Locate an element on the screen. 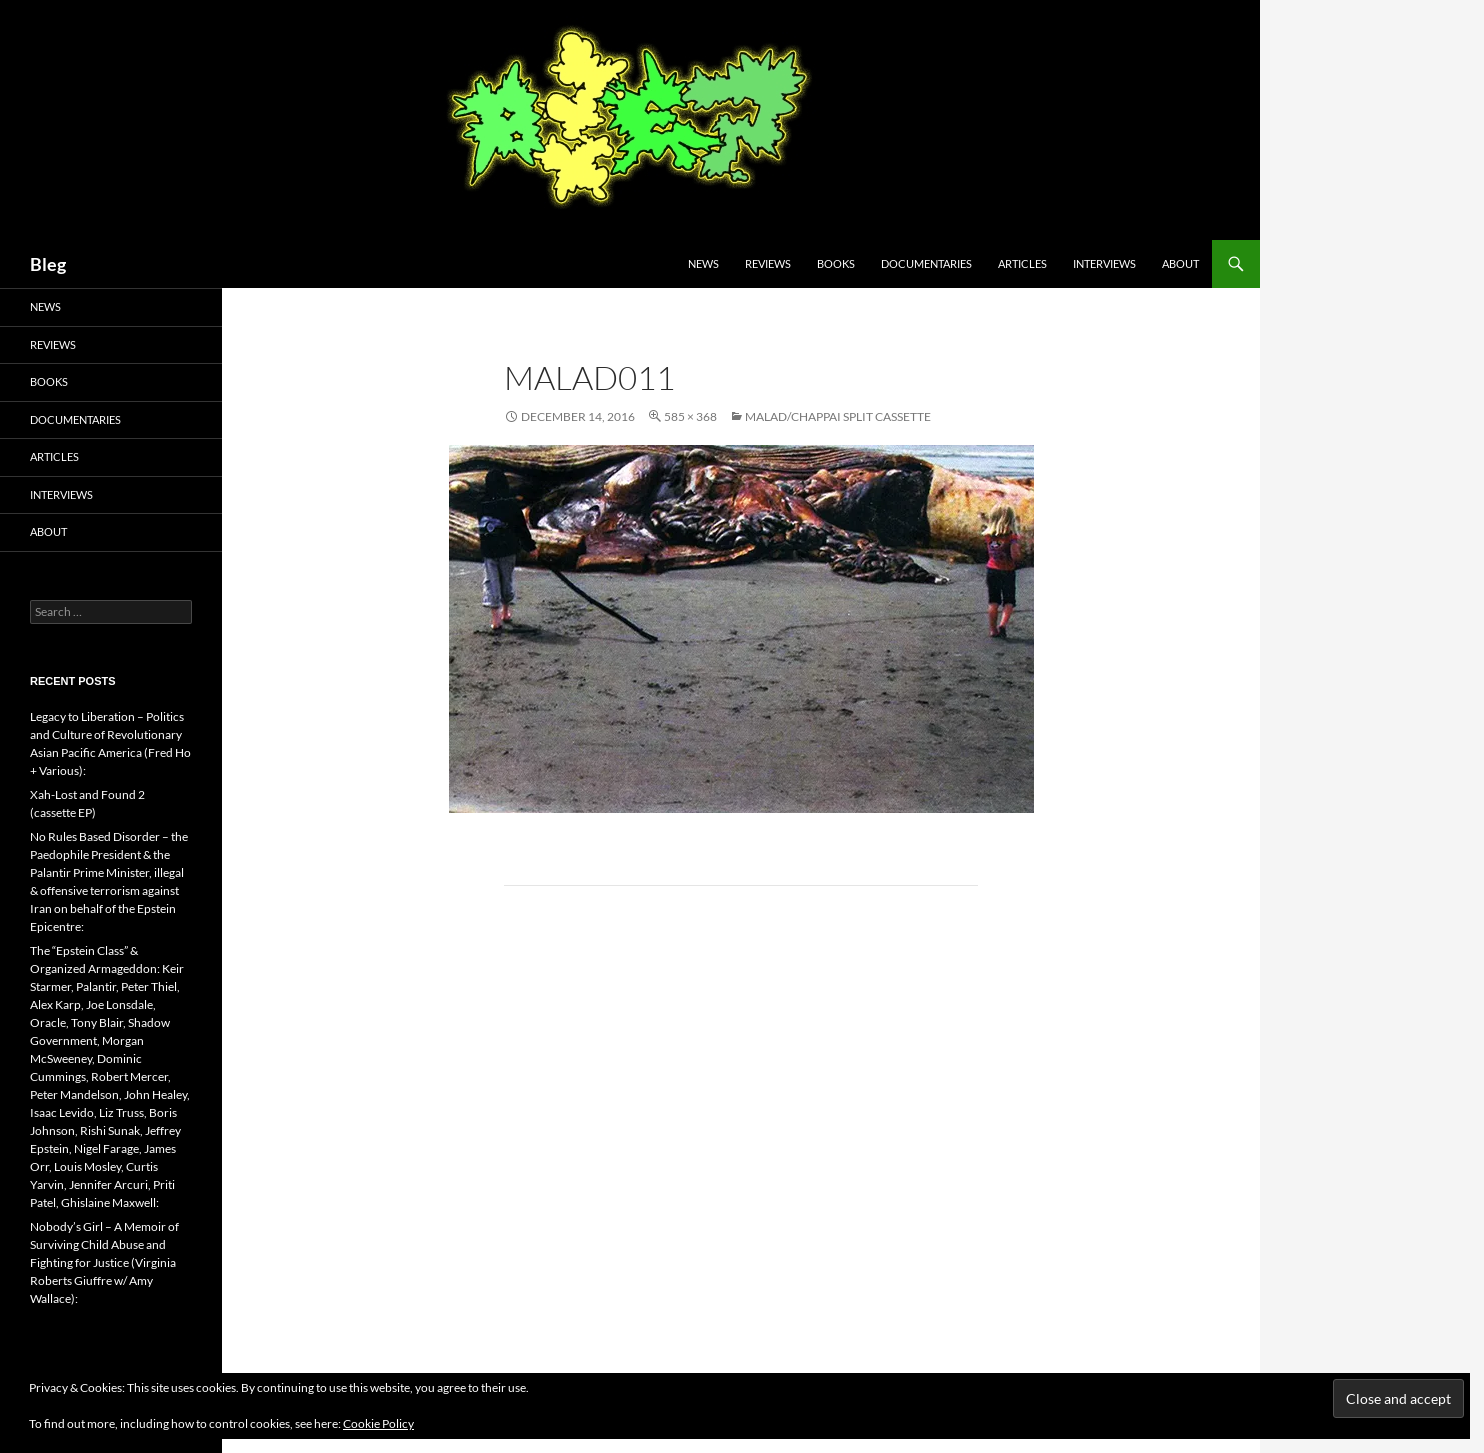 This screenshot has height=1453, width=1484. News is located at coordinates (703, 263).